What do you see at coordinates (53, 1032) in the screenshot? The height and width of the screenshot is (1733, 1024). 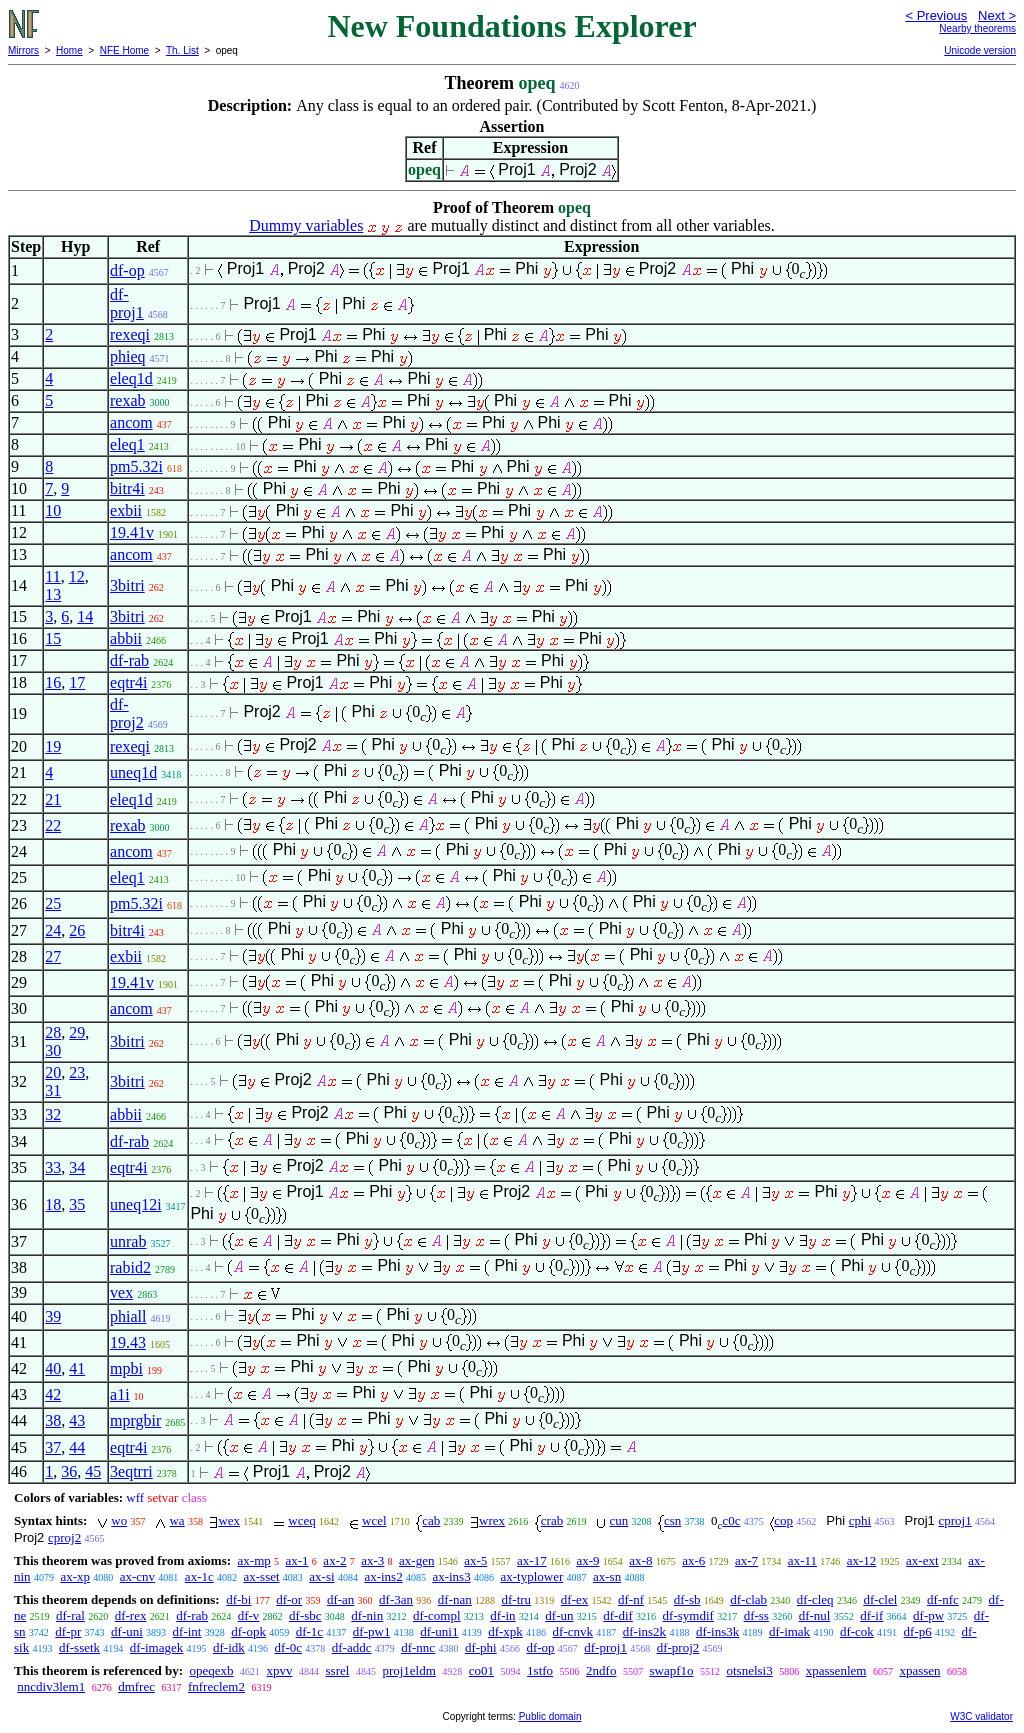 I see `28` at bounding box center [53, 1032].